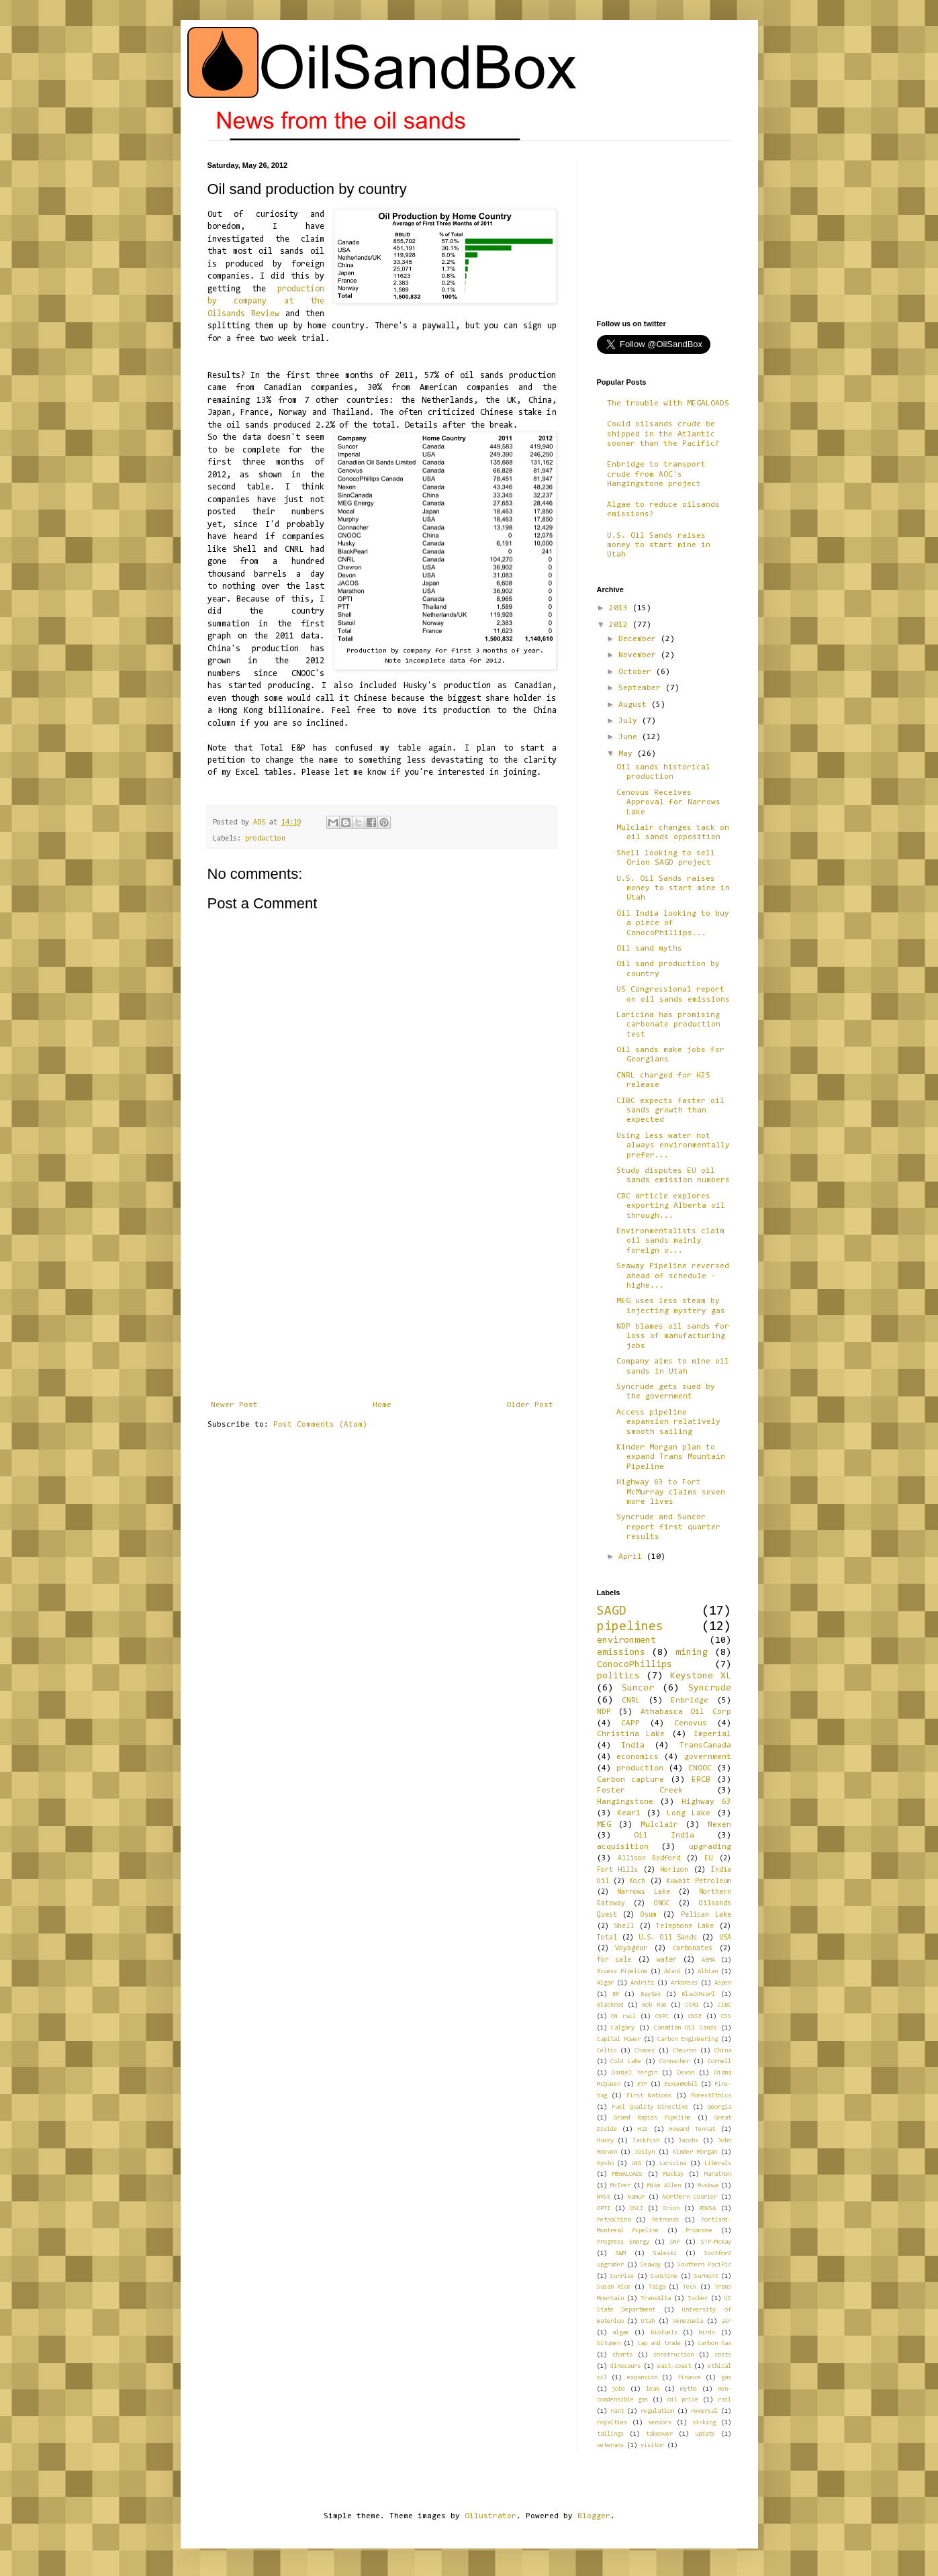 This screenshot has width=938, height=2576. I want to click on Capital Power, so click(619, 2039).